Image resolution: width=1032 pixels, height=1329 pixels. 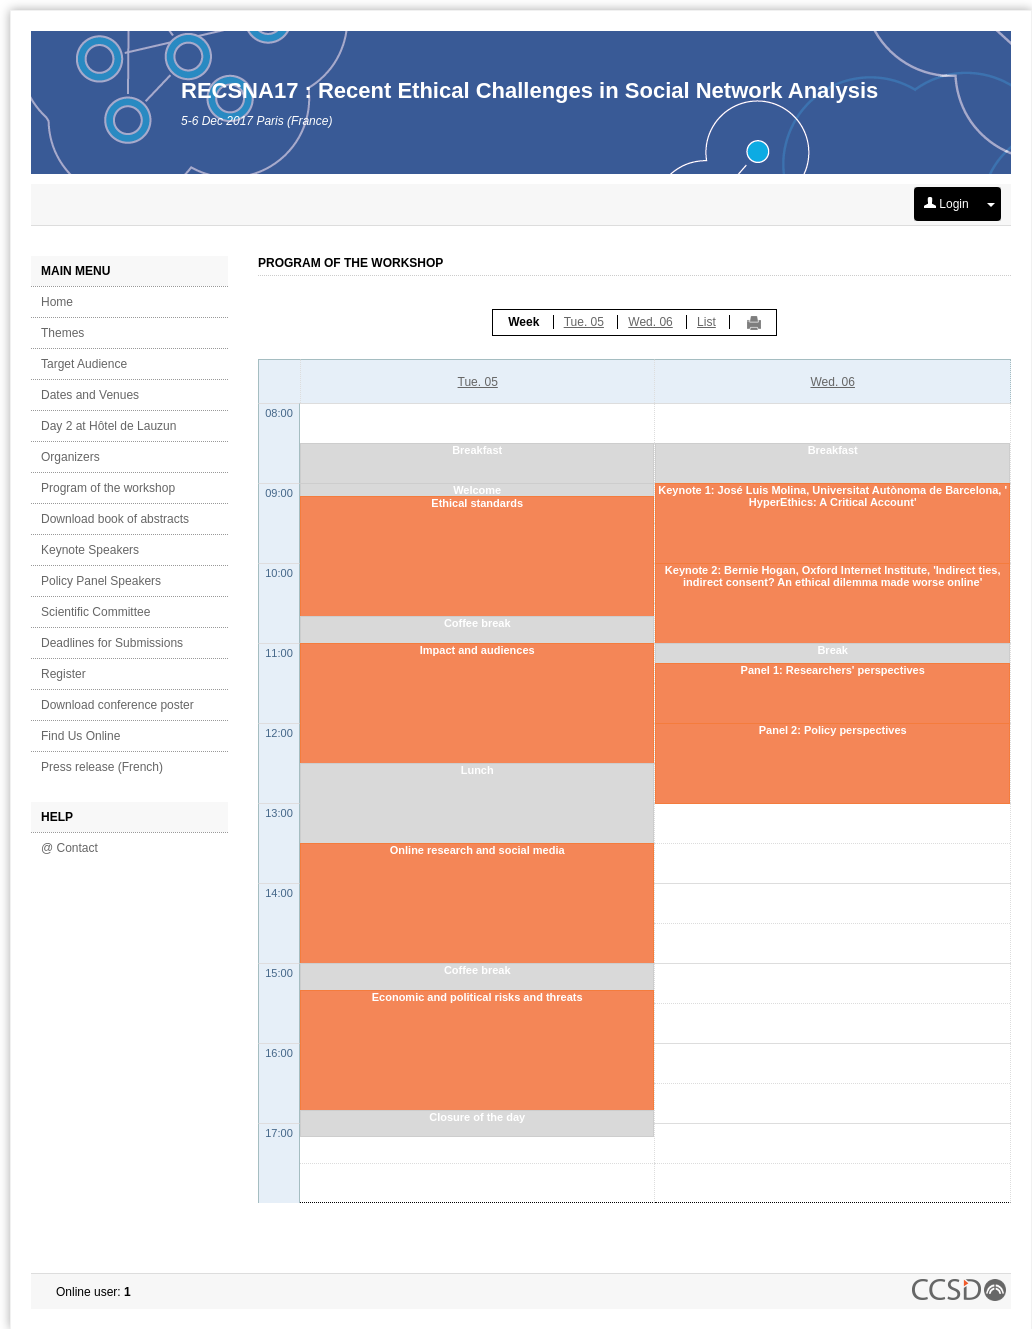 I want to click on Register, so click(x=63, y=674).